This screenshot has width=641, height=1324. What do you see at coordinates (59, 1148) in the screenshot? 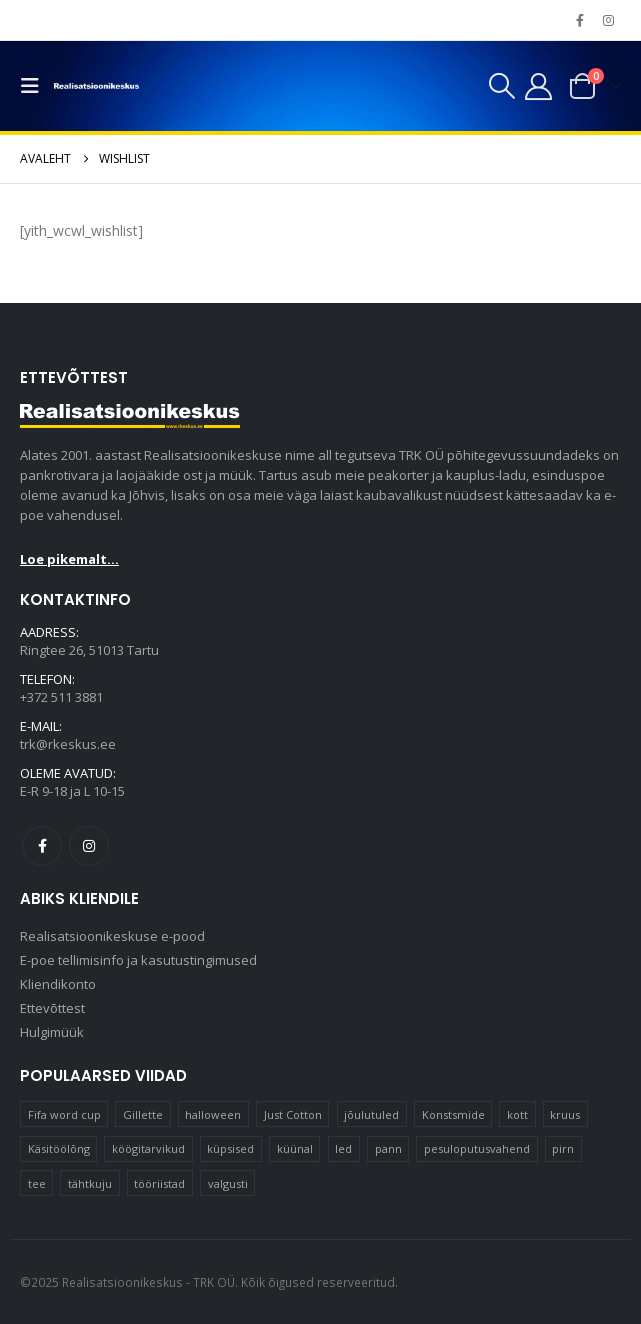
I see `Käsitöölõng [Käsitöölõng (16 elementi)]` at bounding box center [59, 1148].